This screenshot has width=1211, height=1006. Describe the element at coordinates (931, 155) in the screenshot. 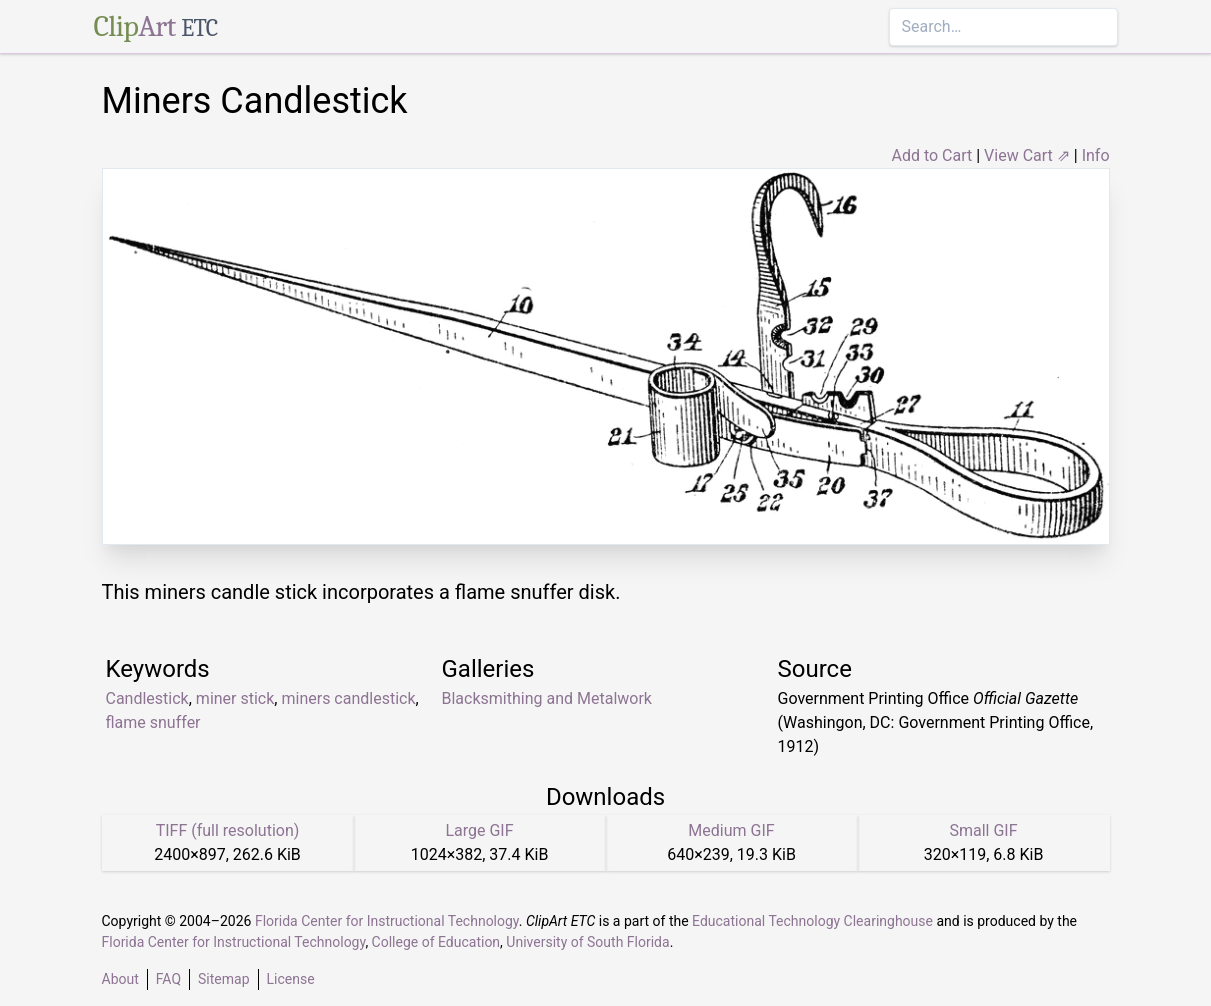

I see `Add to Cart` at that location.